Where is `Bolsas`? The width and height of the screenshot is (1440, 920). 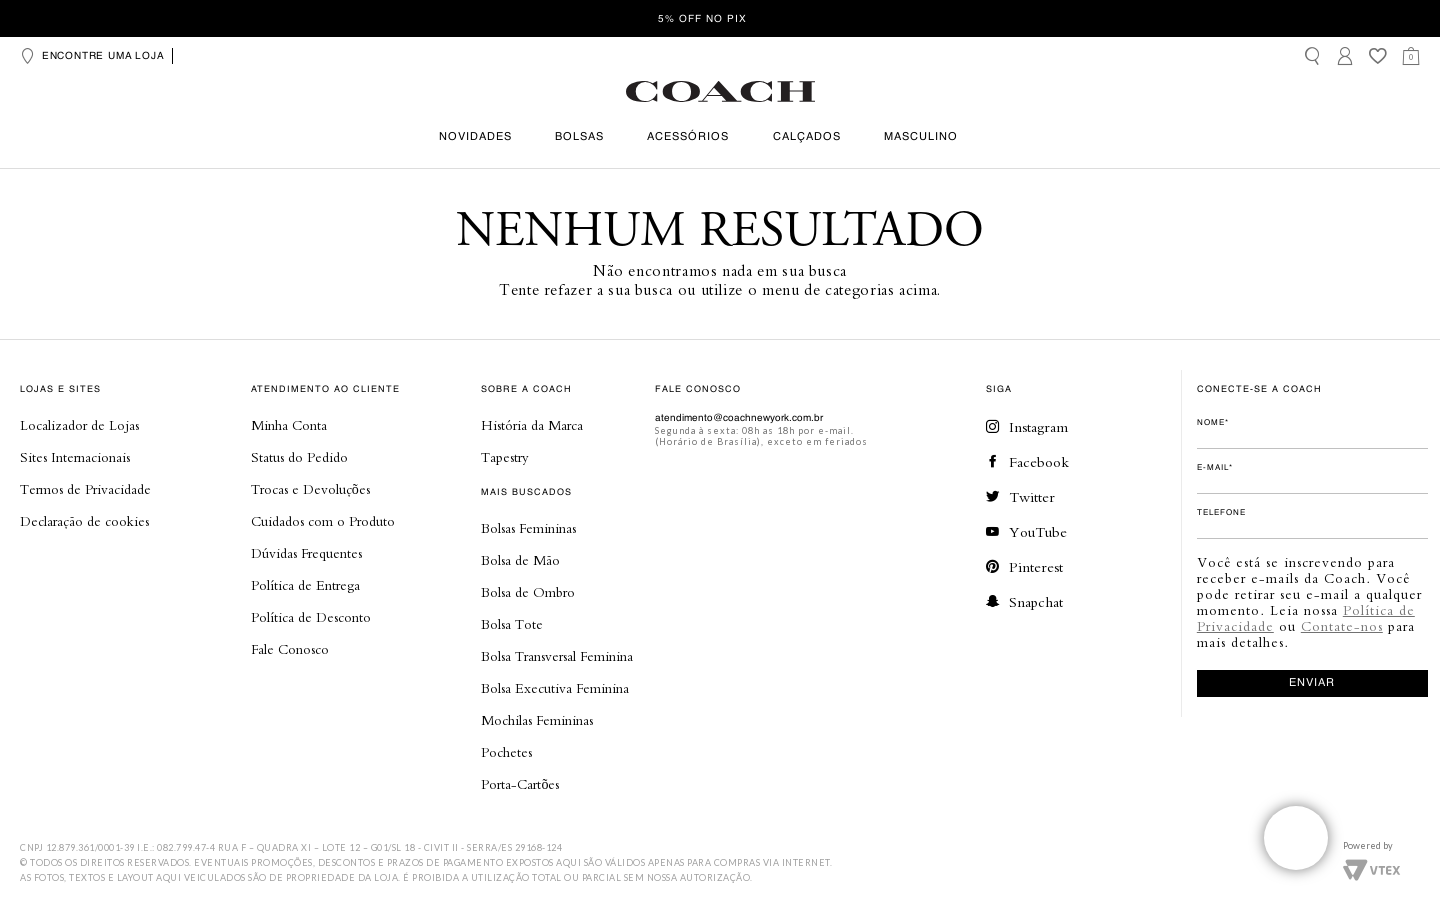
Bolsas is located at coordinates (579, 137).